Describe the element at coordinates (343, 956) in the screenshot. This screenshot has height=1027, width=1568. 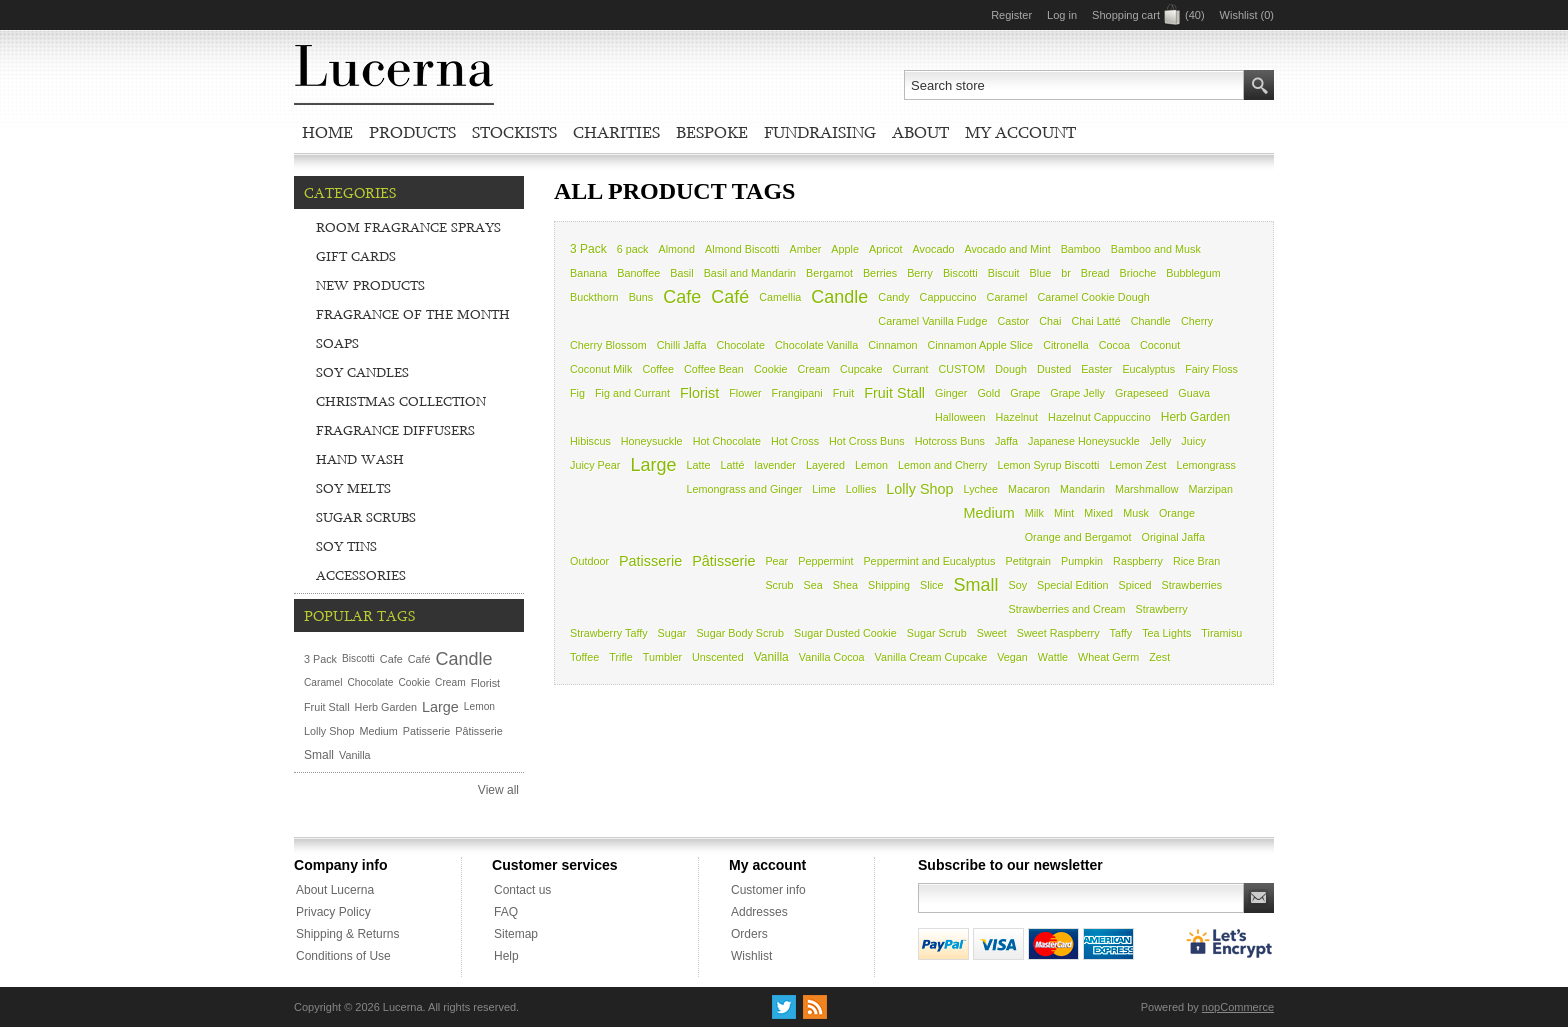
I see `Conditions of Use` at that location.